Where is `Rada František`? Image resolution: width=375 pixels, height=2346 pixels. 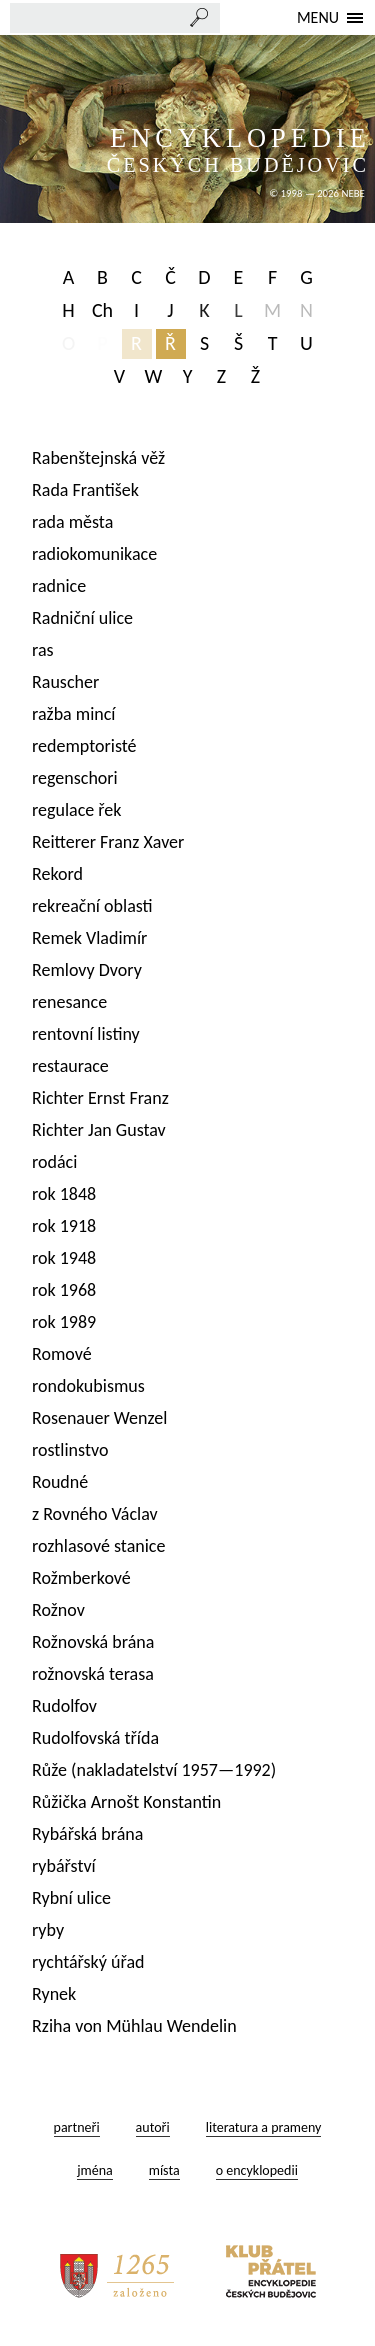
Rada František is located at coordinates (85, 490).